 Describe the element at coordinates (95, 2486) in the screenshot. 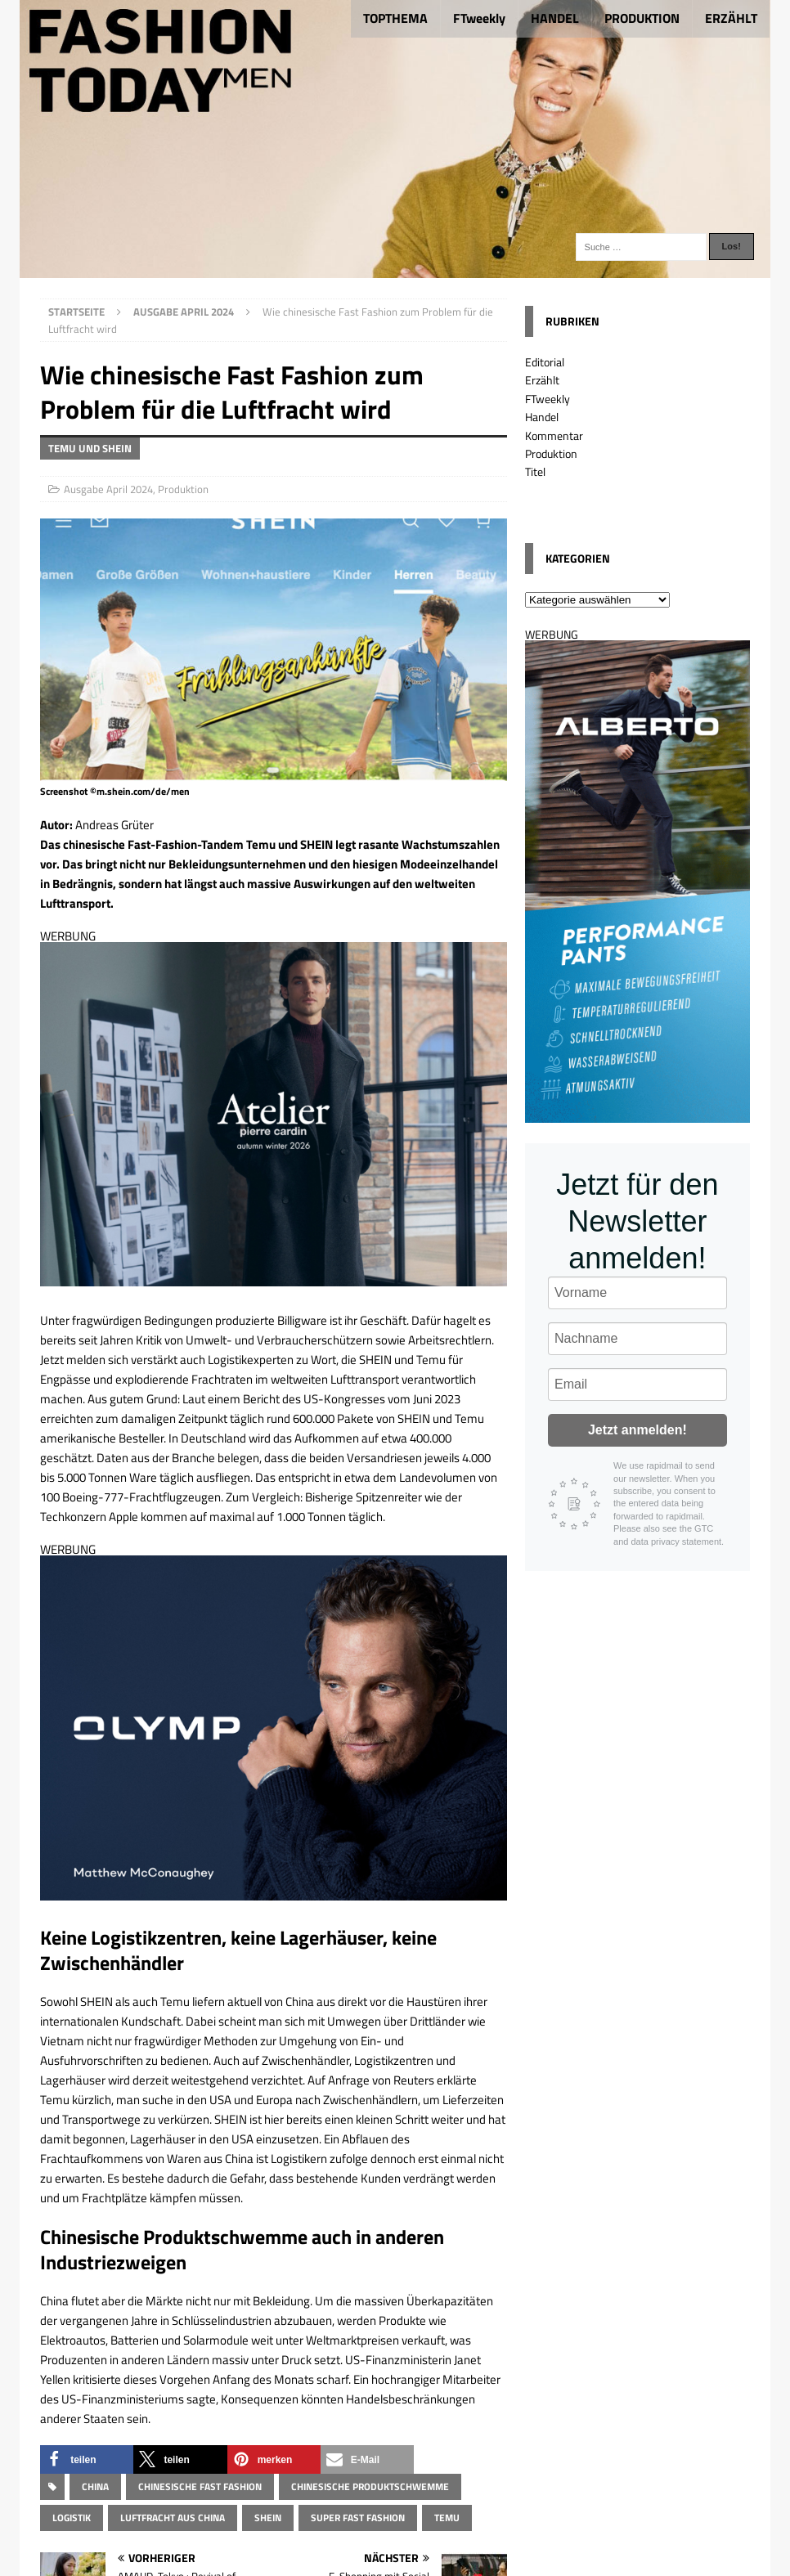

I see `China` at that location.